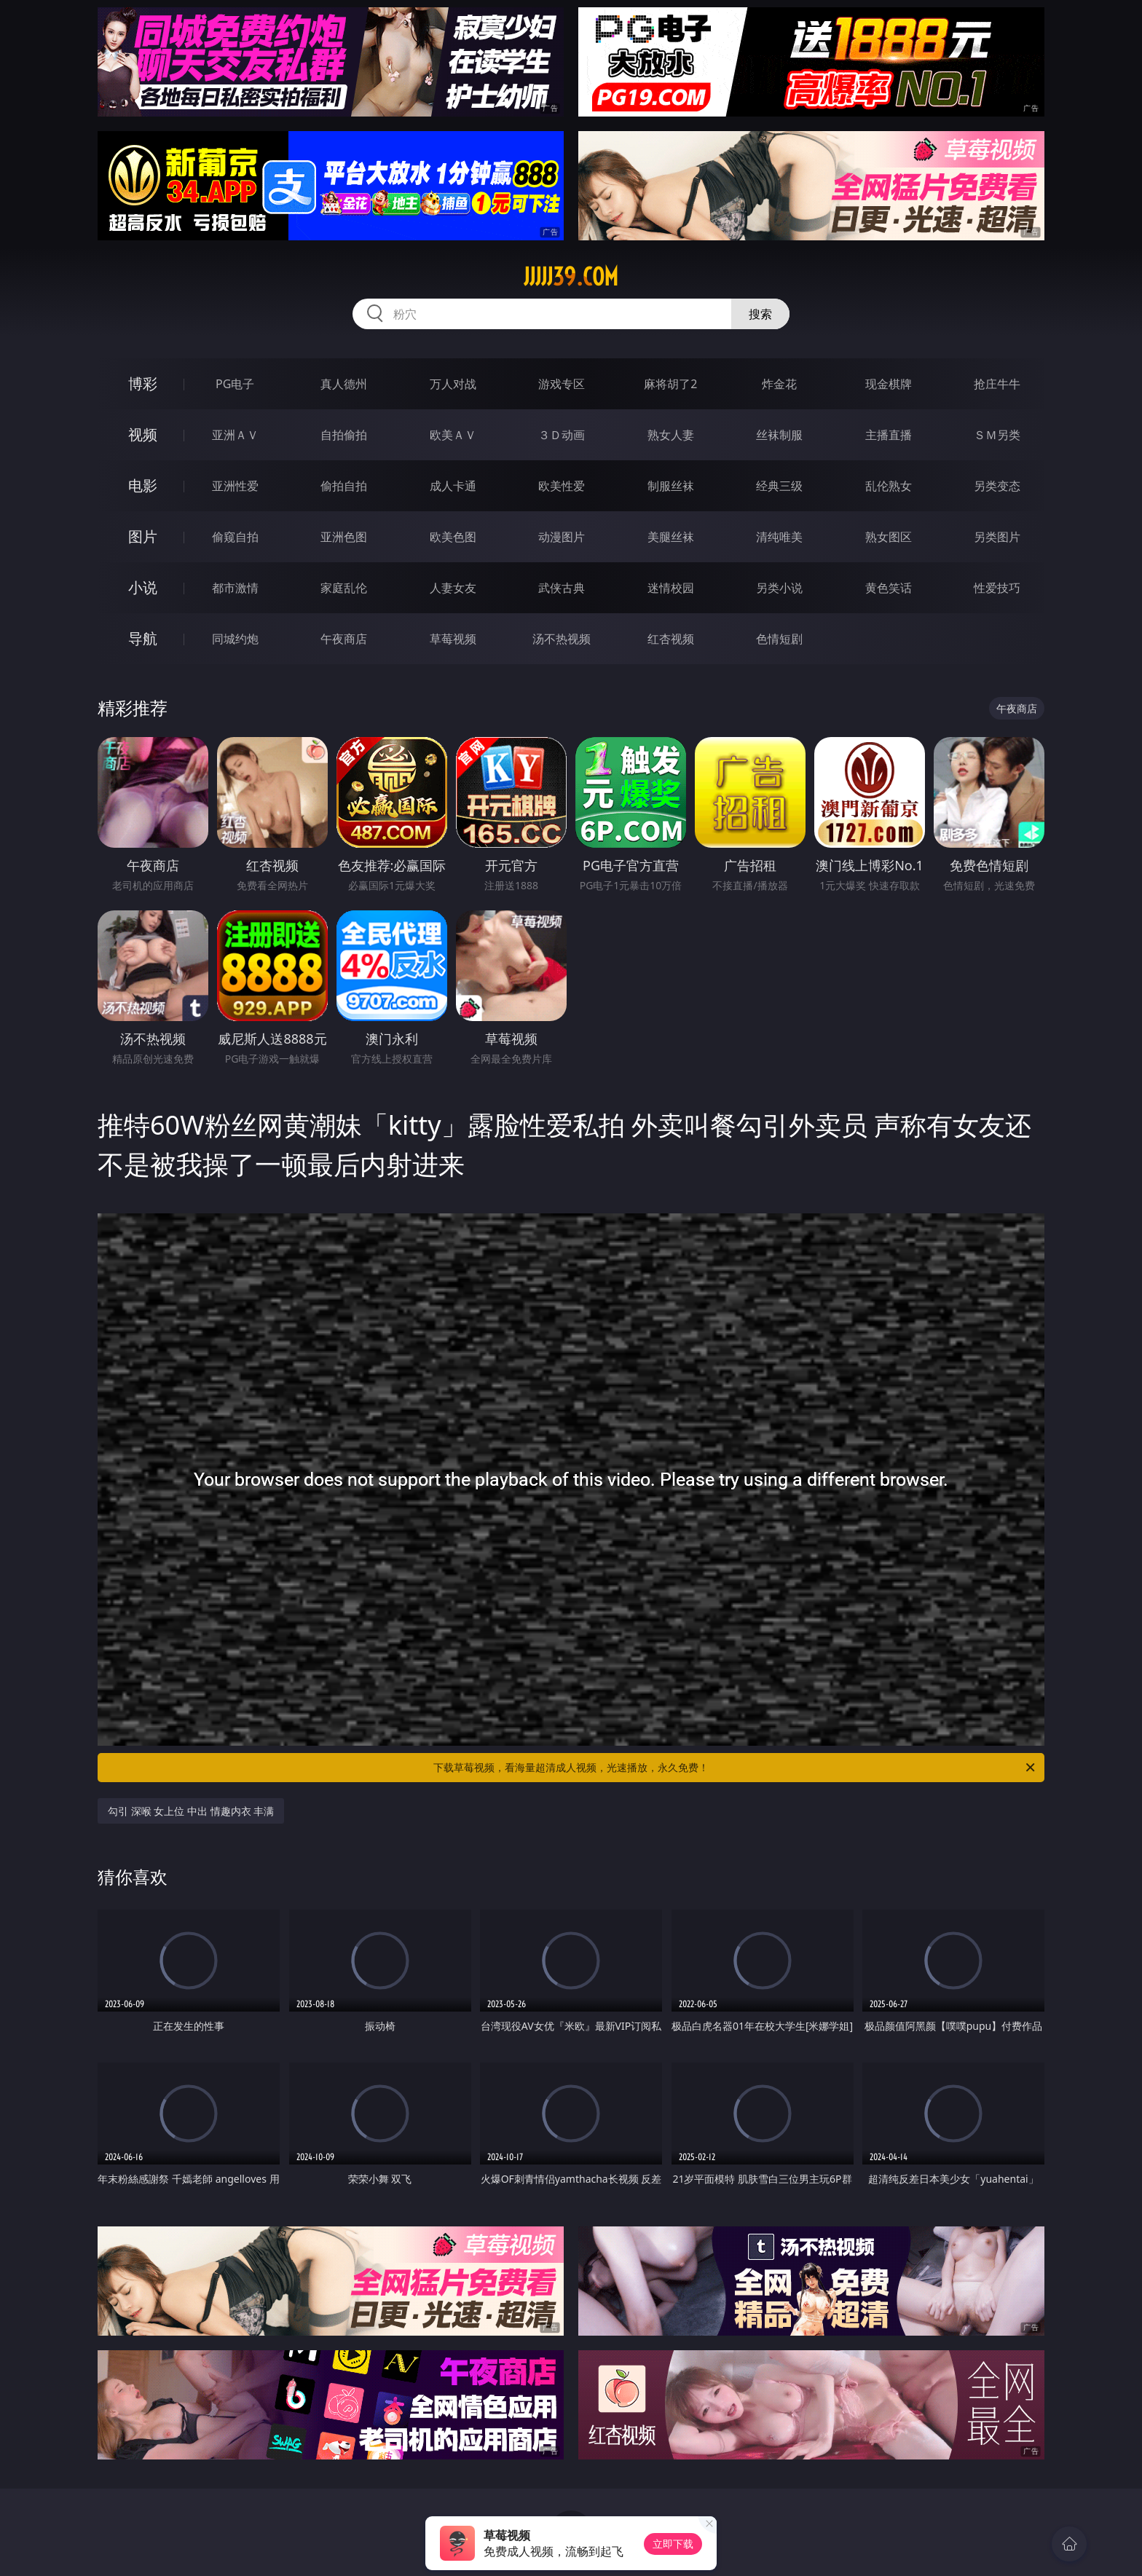 The height and width of the screenshot is (2576, 1142). I want to click on 另类图片, so click(997, 537).